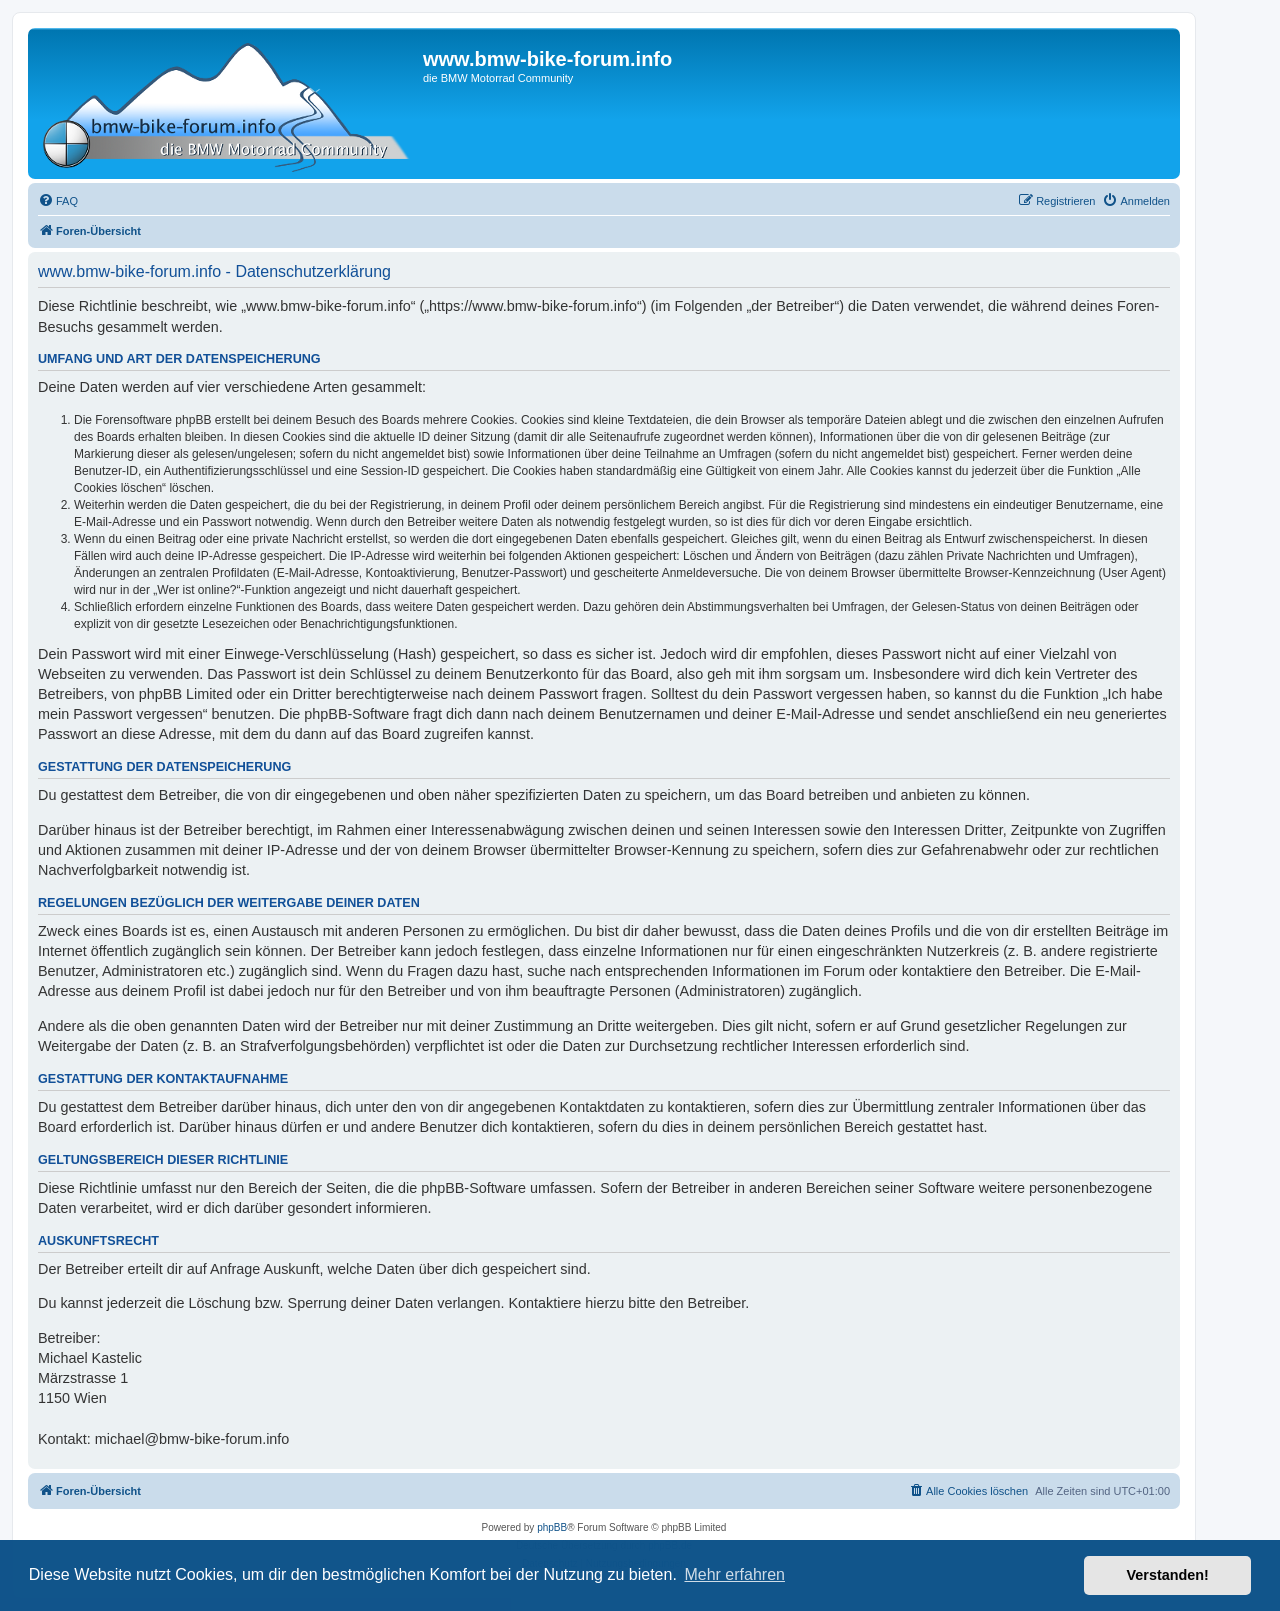 This screenshot has height=1611, width=1280. I want to click on Mehr erfahren [button], so click(734, 1574).